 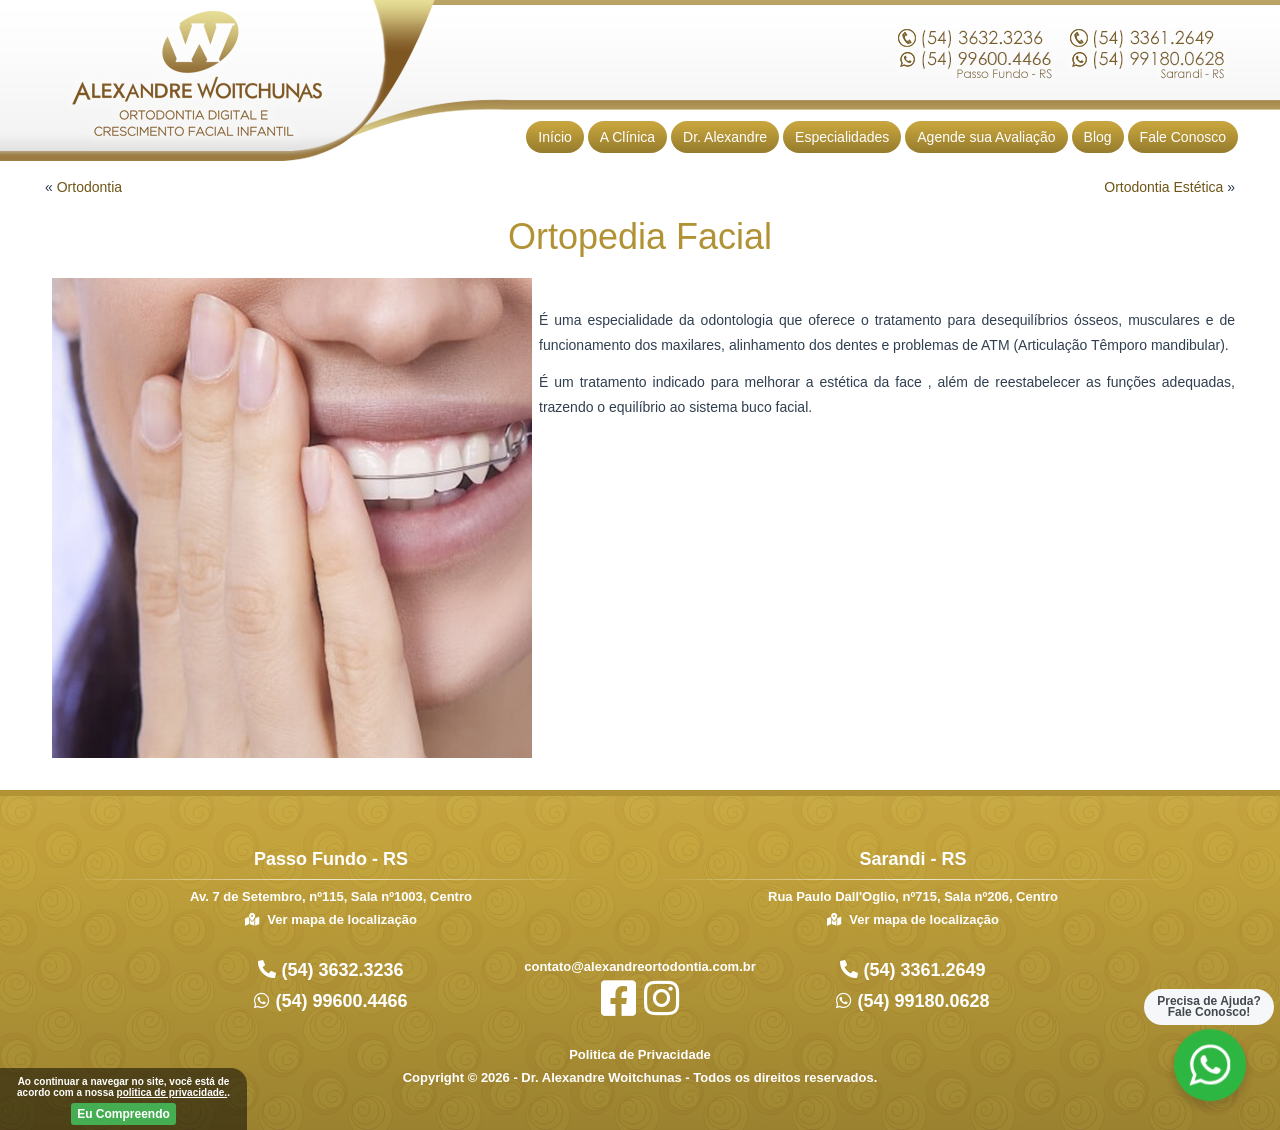 I want to click on (54) 3632.3236, so click(x=339, y=970).